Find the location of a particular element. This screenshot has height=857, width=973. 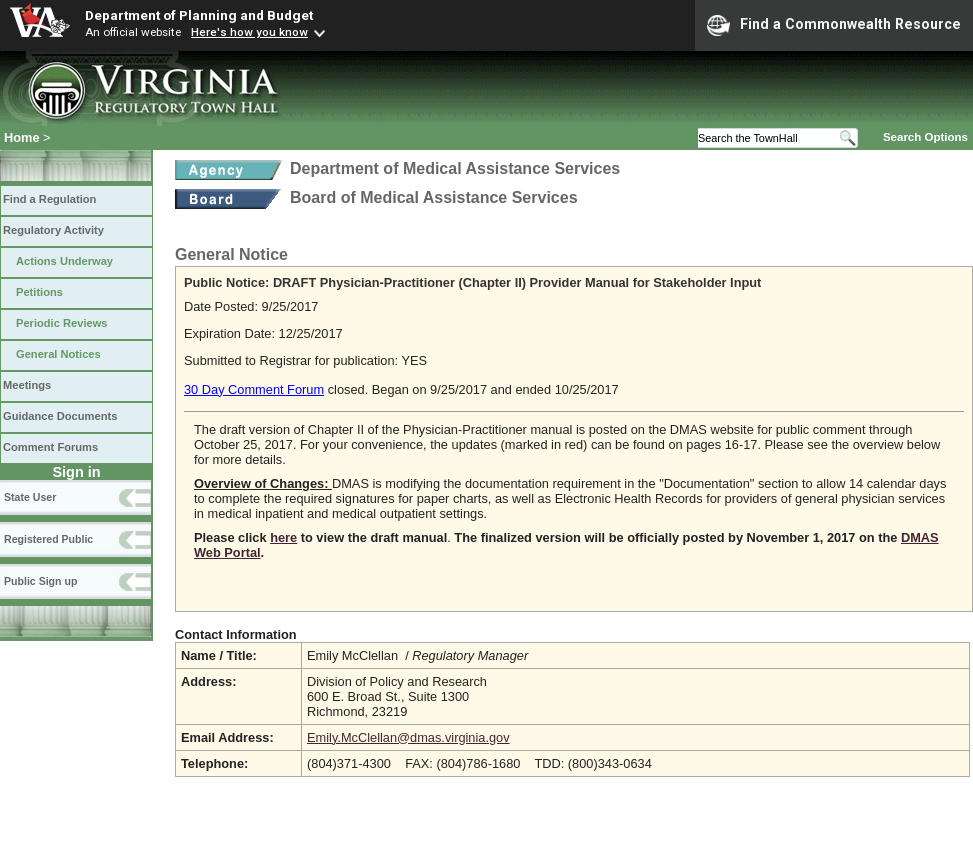

30 Day Comment Forum is located at coordinates (254, 389).